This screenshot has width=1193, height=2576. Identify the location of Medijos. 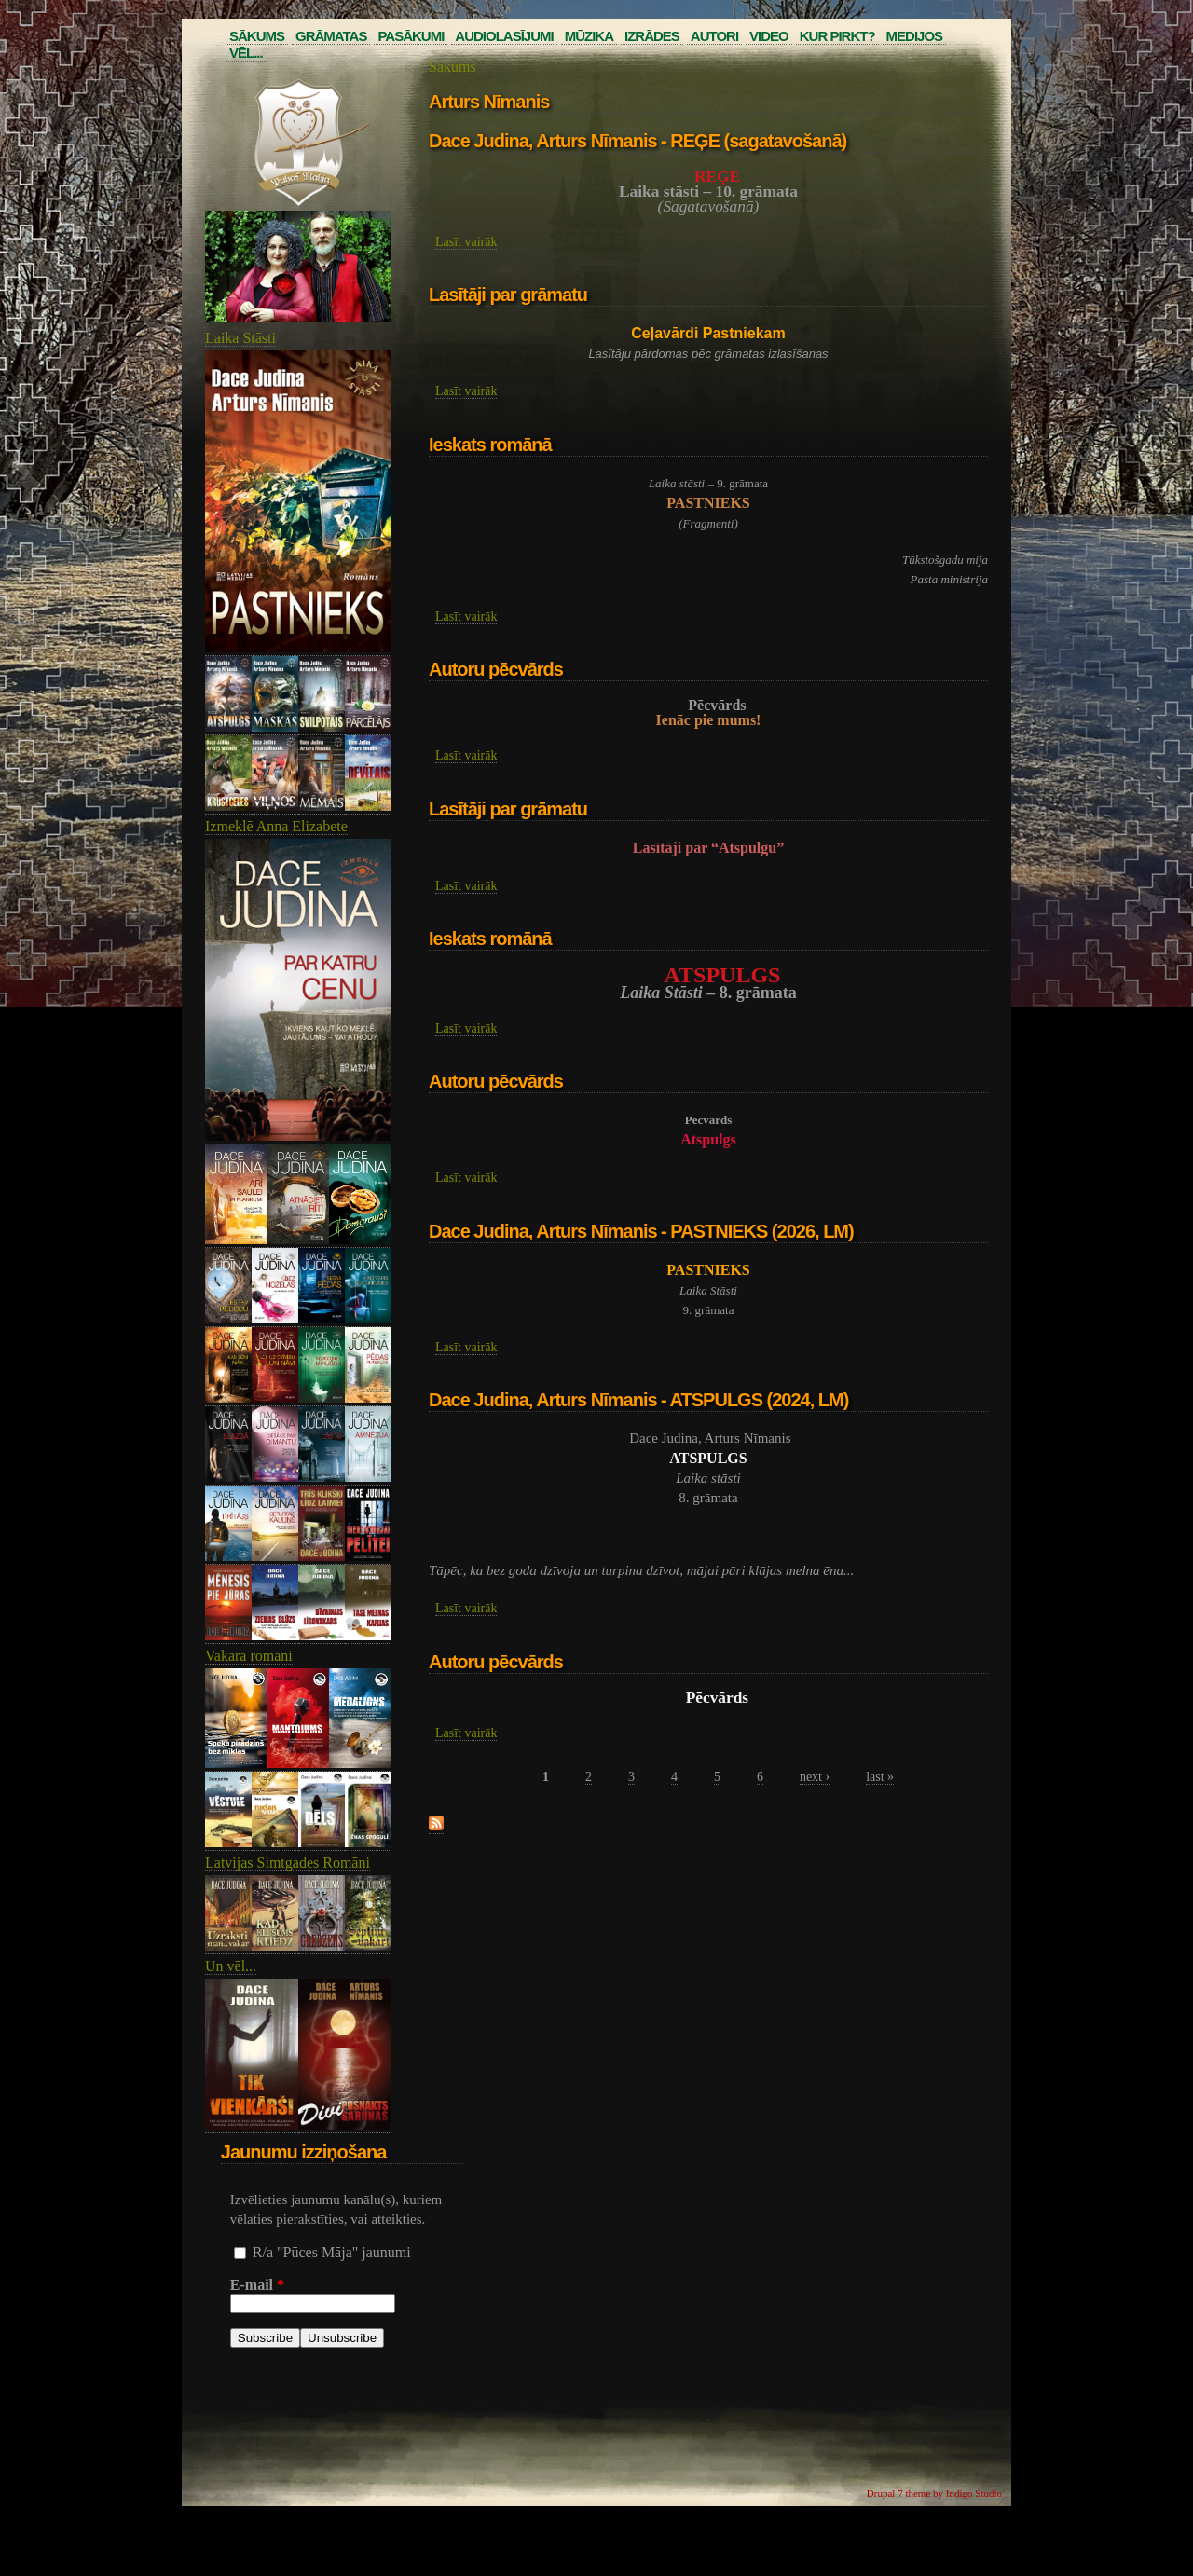
(914, 36).